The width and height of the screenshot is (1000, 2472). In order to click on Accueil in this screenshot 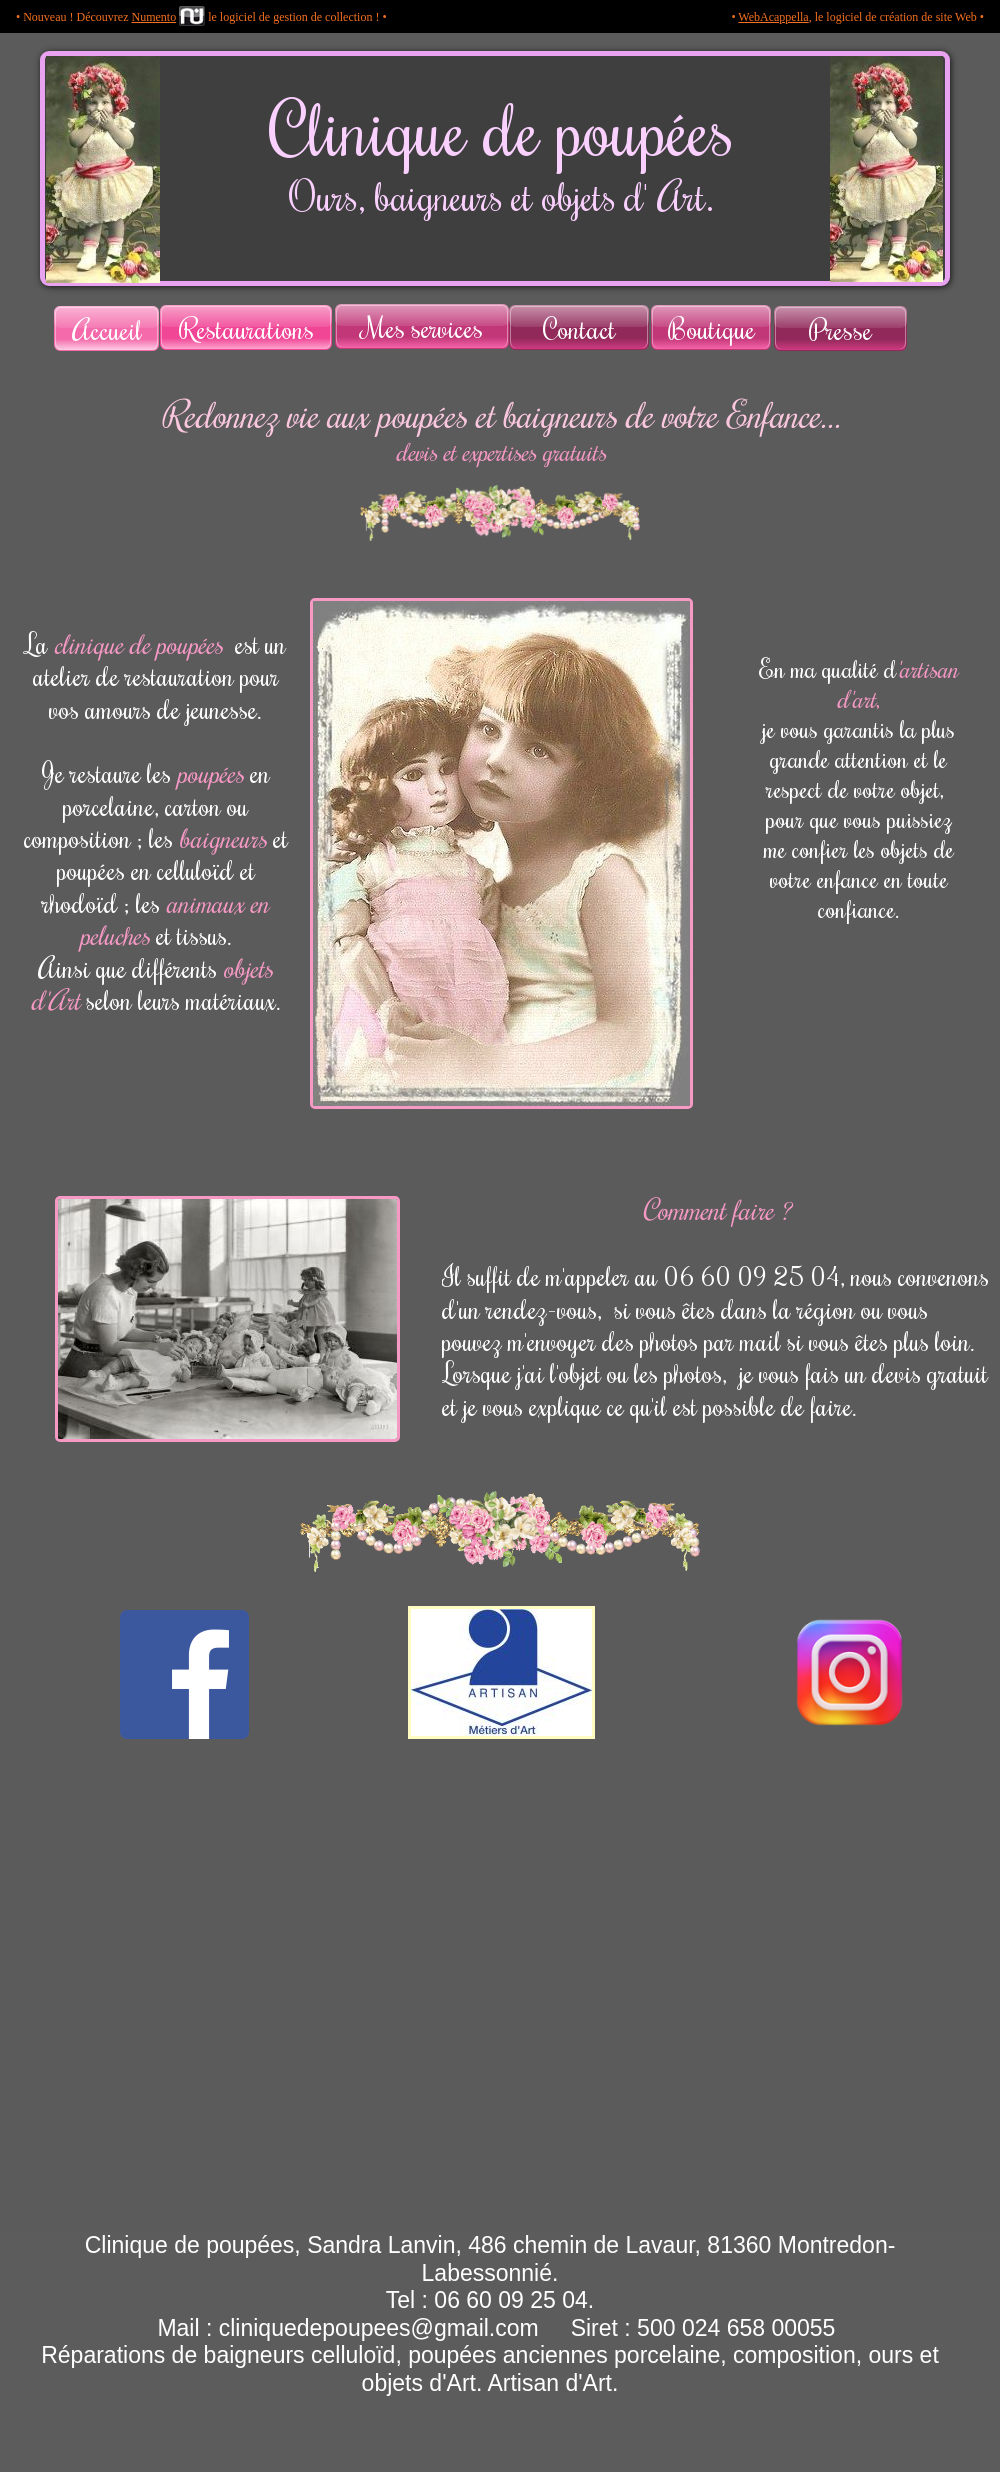, I will do `click(107, 329)`.